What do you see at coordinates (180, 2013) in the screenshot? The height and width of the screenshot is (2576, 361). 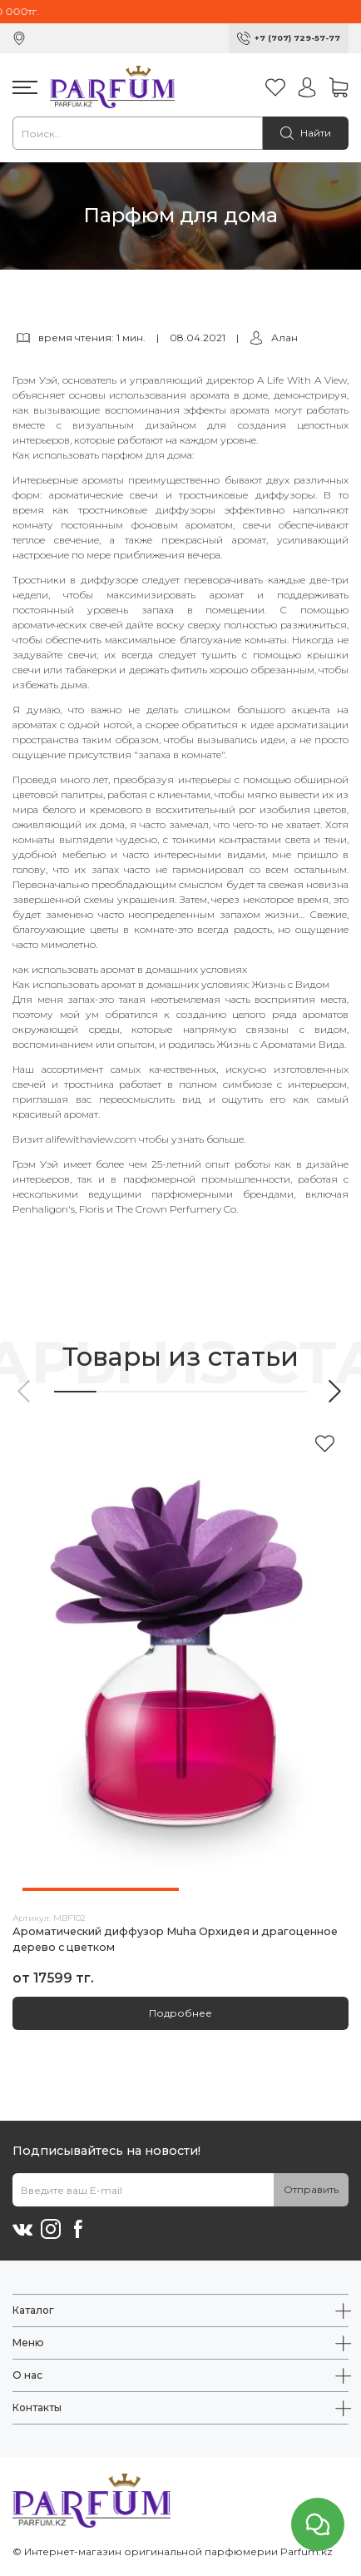 I see `Подробнее` at bounding box center [180, 2013].